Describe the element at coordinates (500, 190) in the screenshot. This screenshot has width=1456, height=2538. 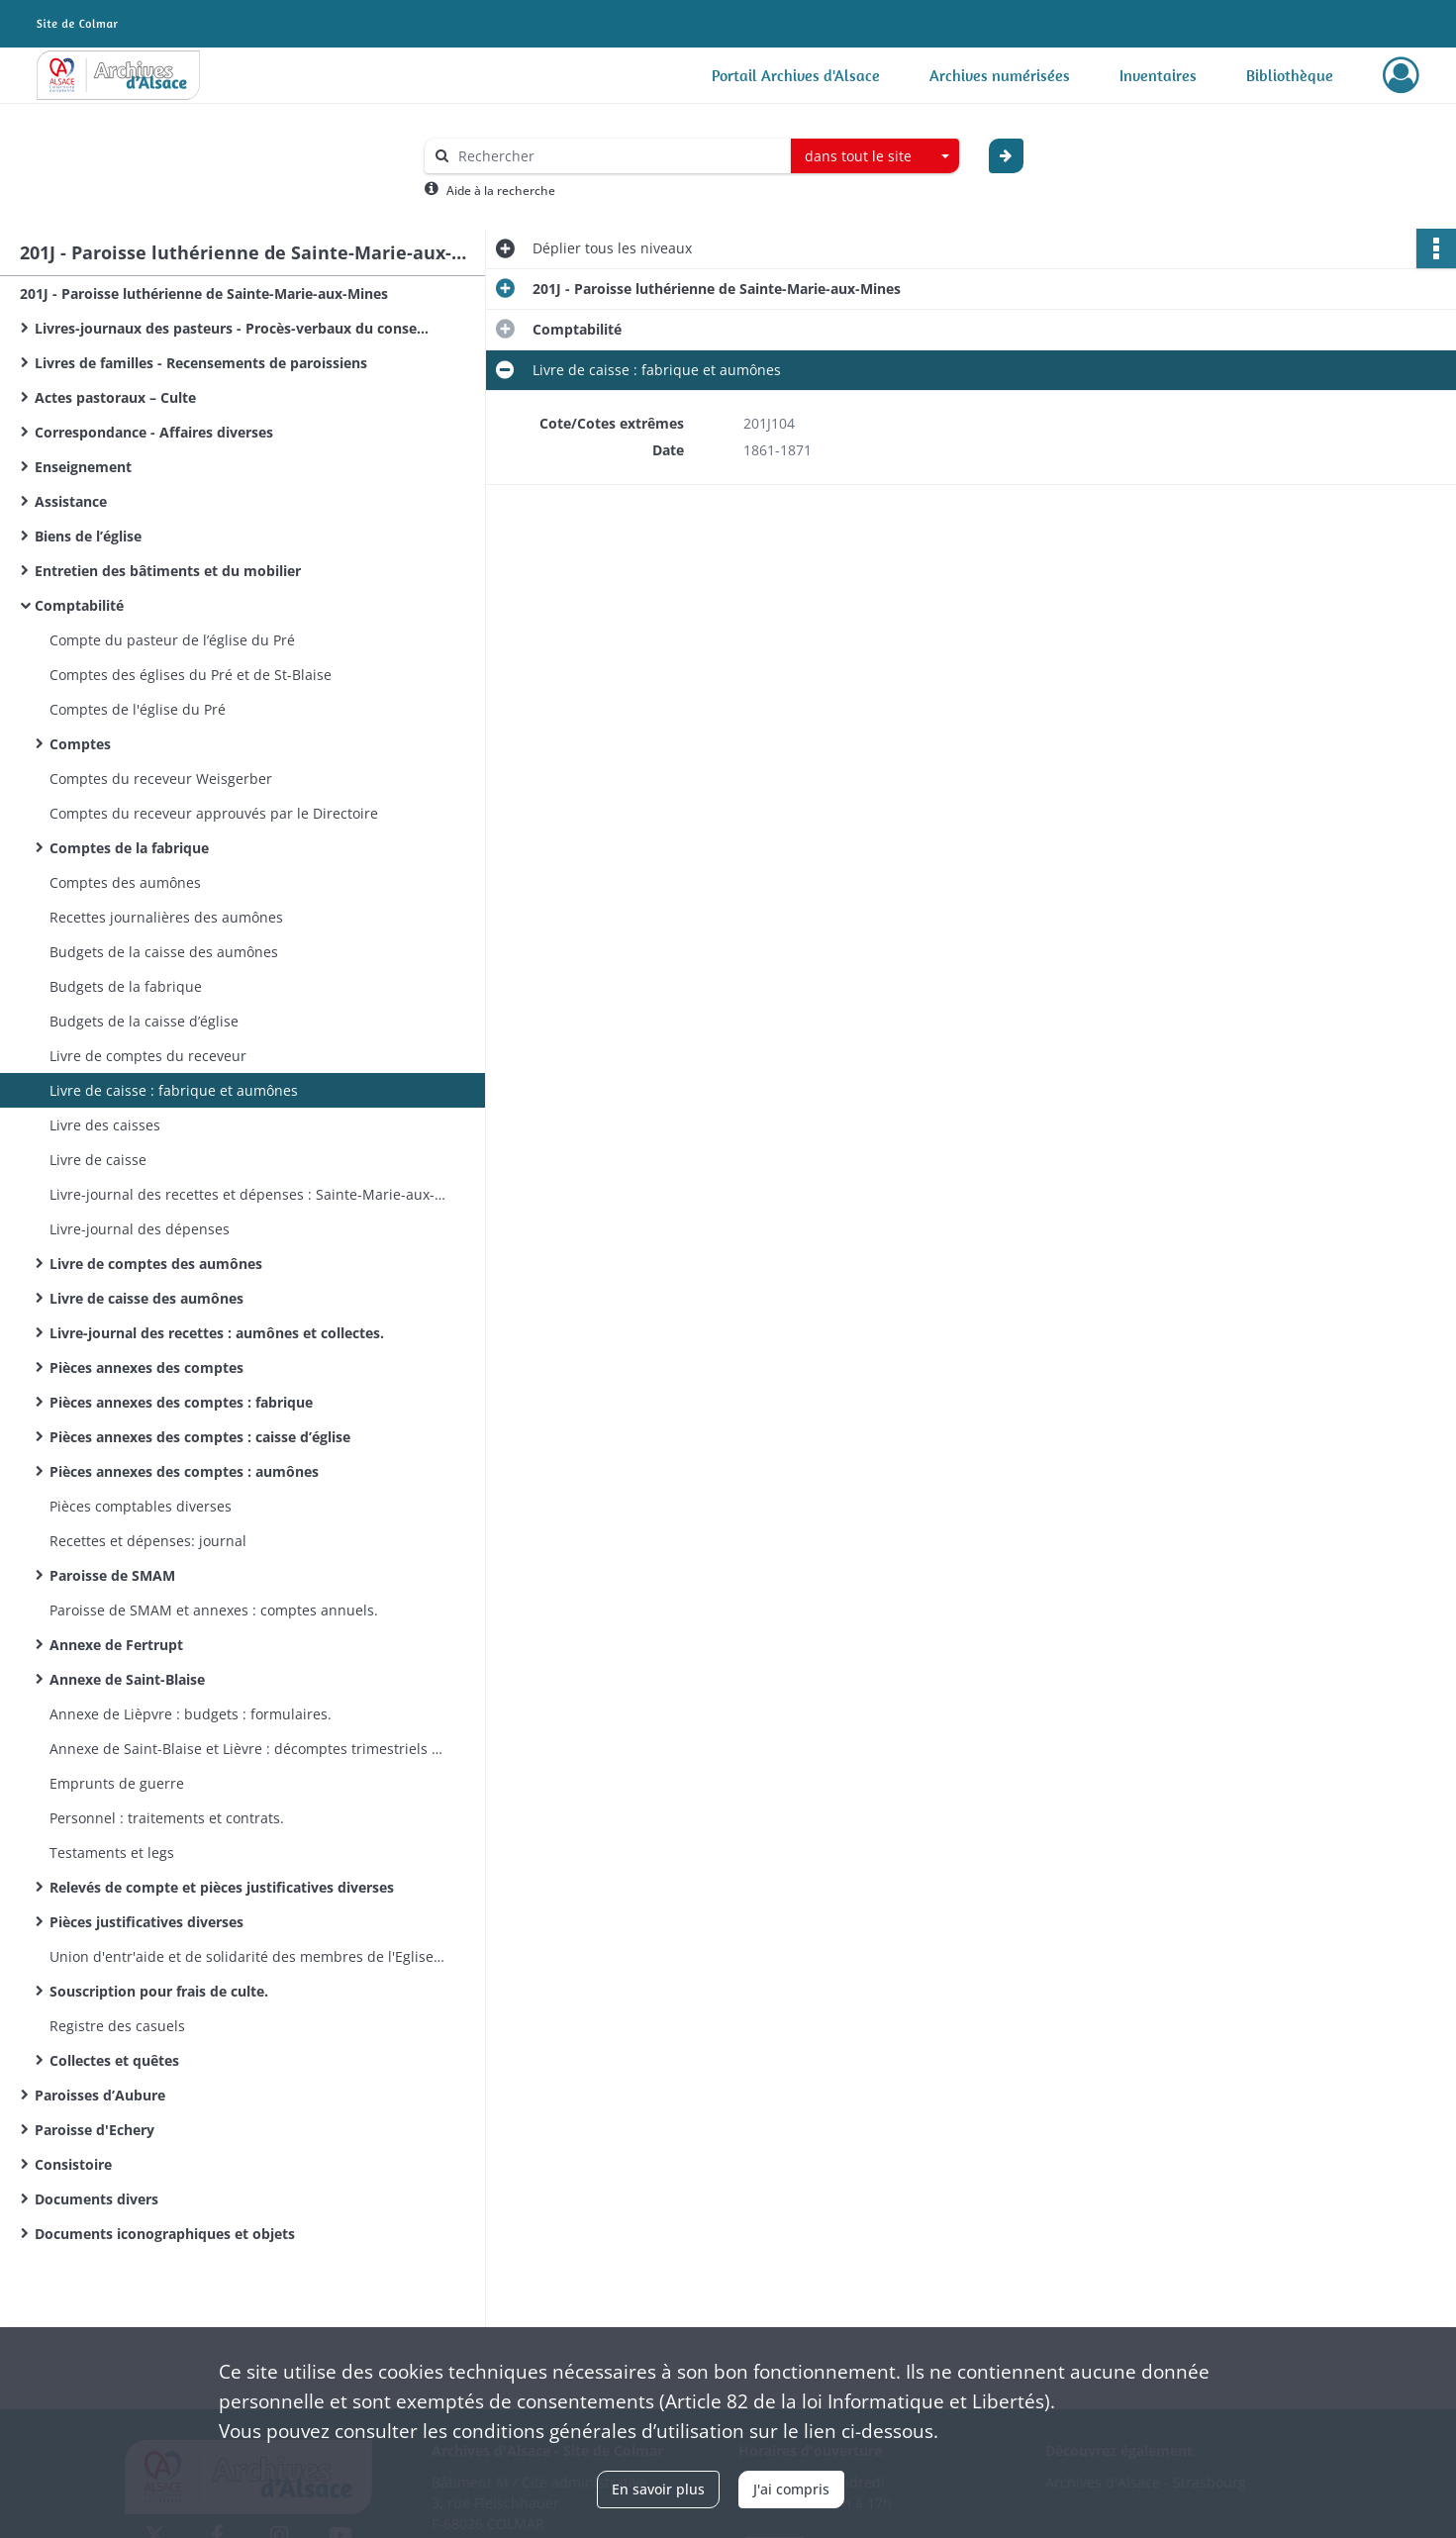
I see `Aide à la recherche` at that location.